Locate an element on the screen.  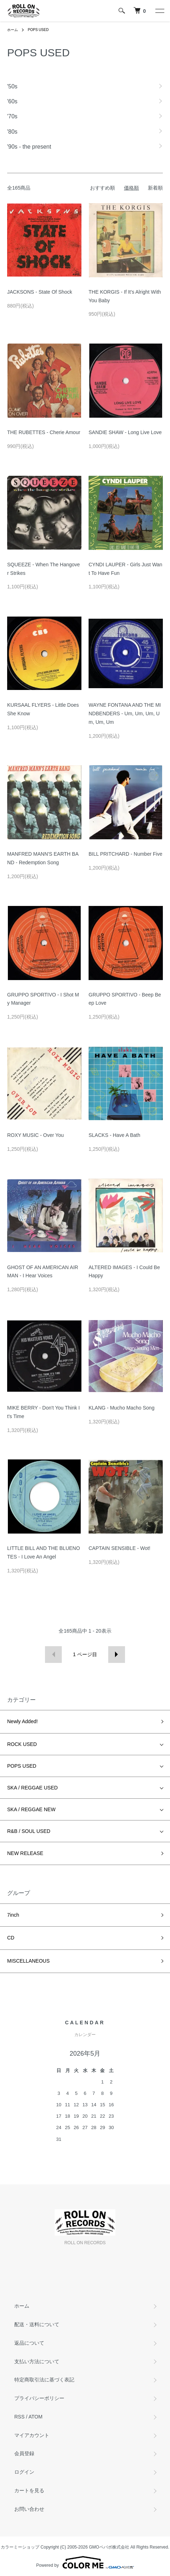
SKA / REGGAE USED is located at coordinates (32, 1788).